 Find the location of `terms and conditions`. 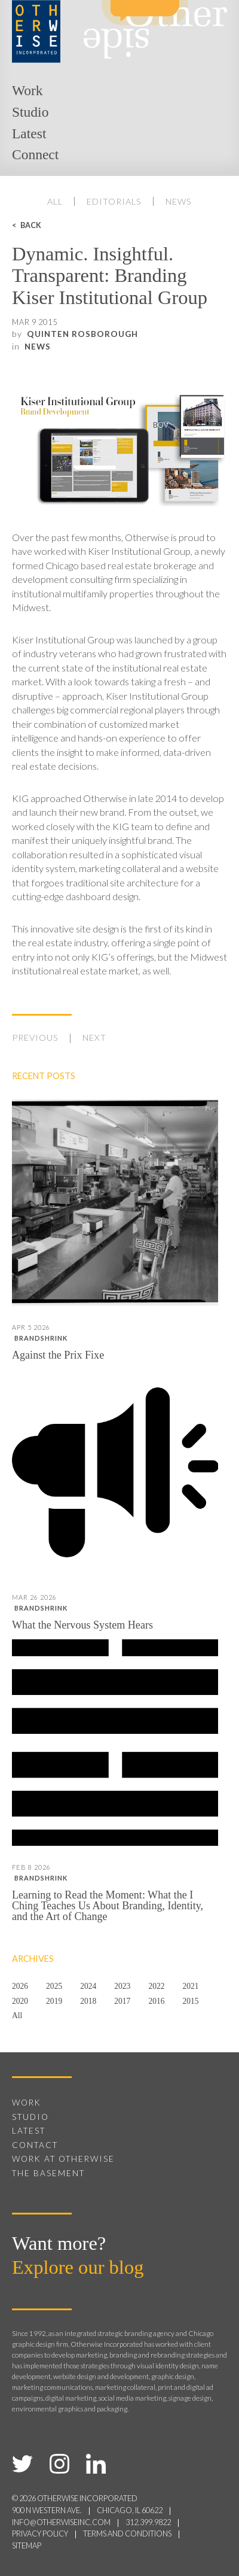

terms and conditions is located at coordinates (127, 2533).